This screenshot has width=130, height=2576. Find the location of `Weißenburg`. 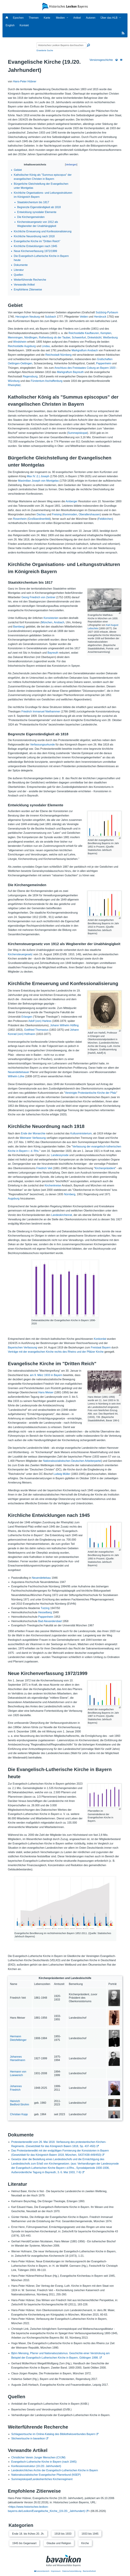

Weißenburg is located at coordinates (110, 337).